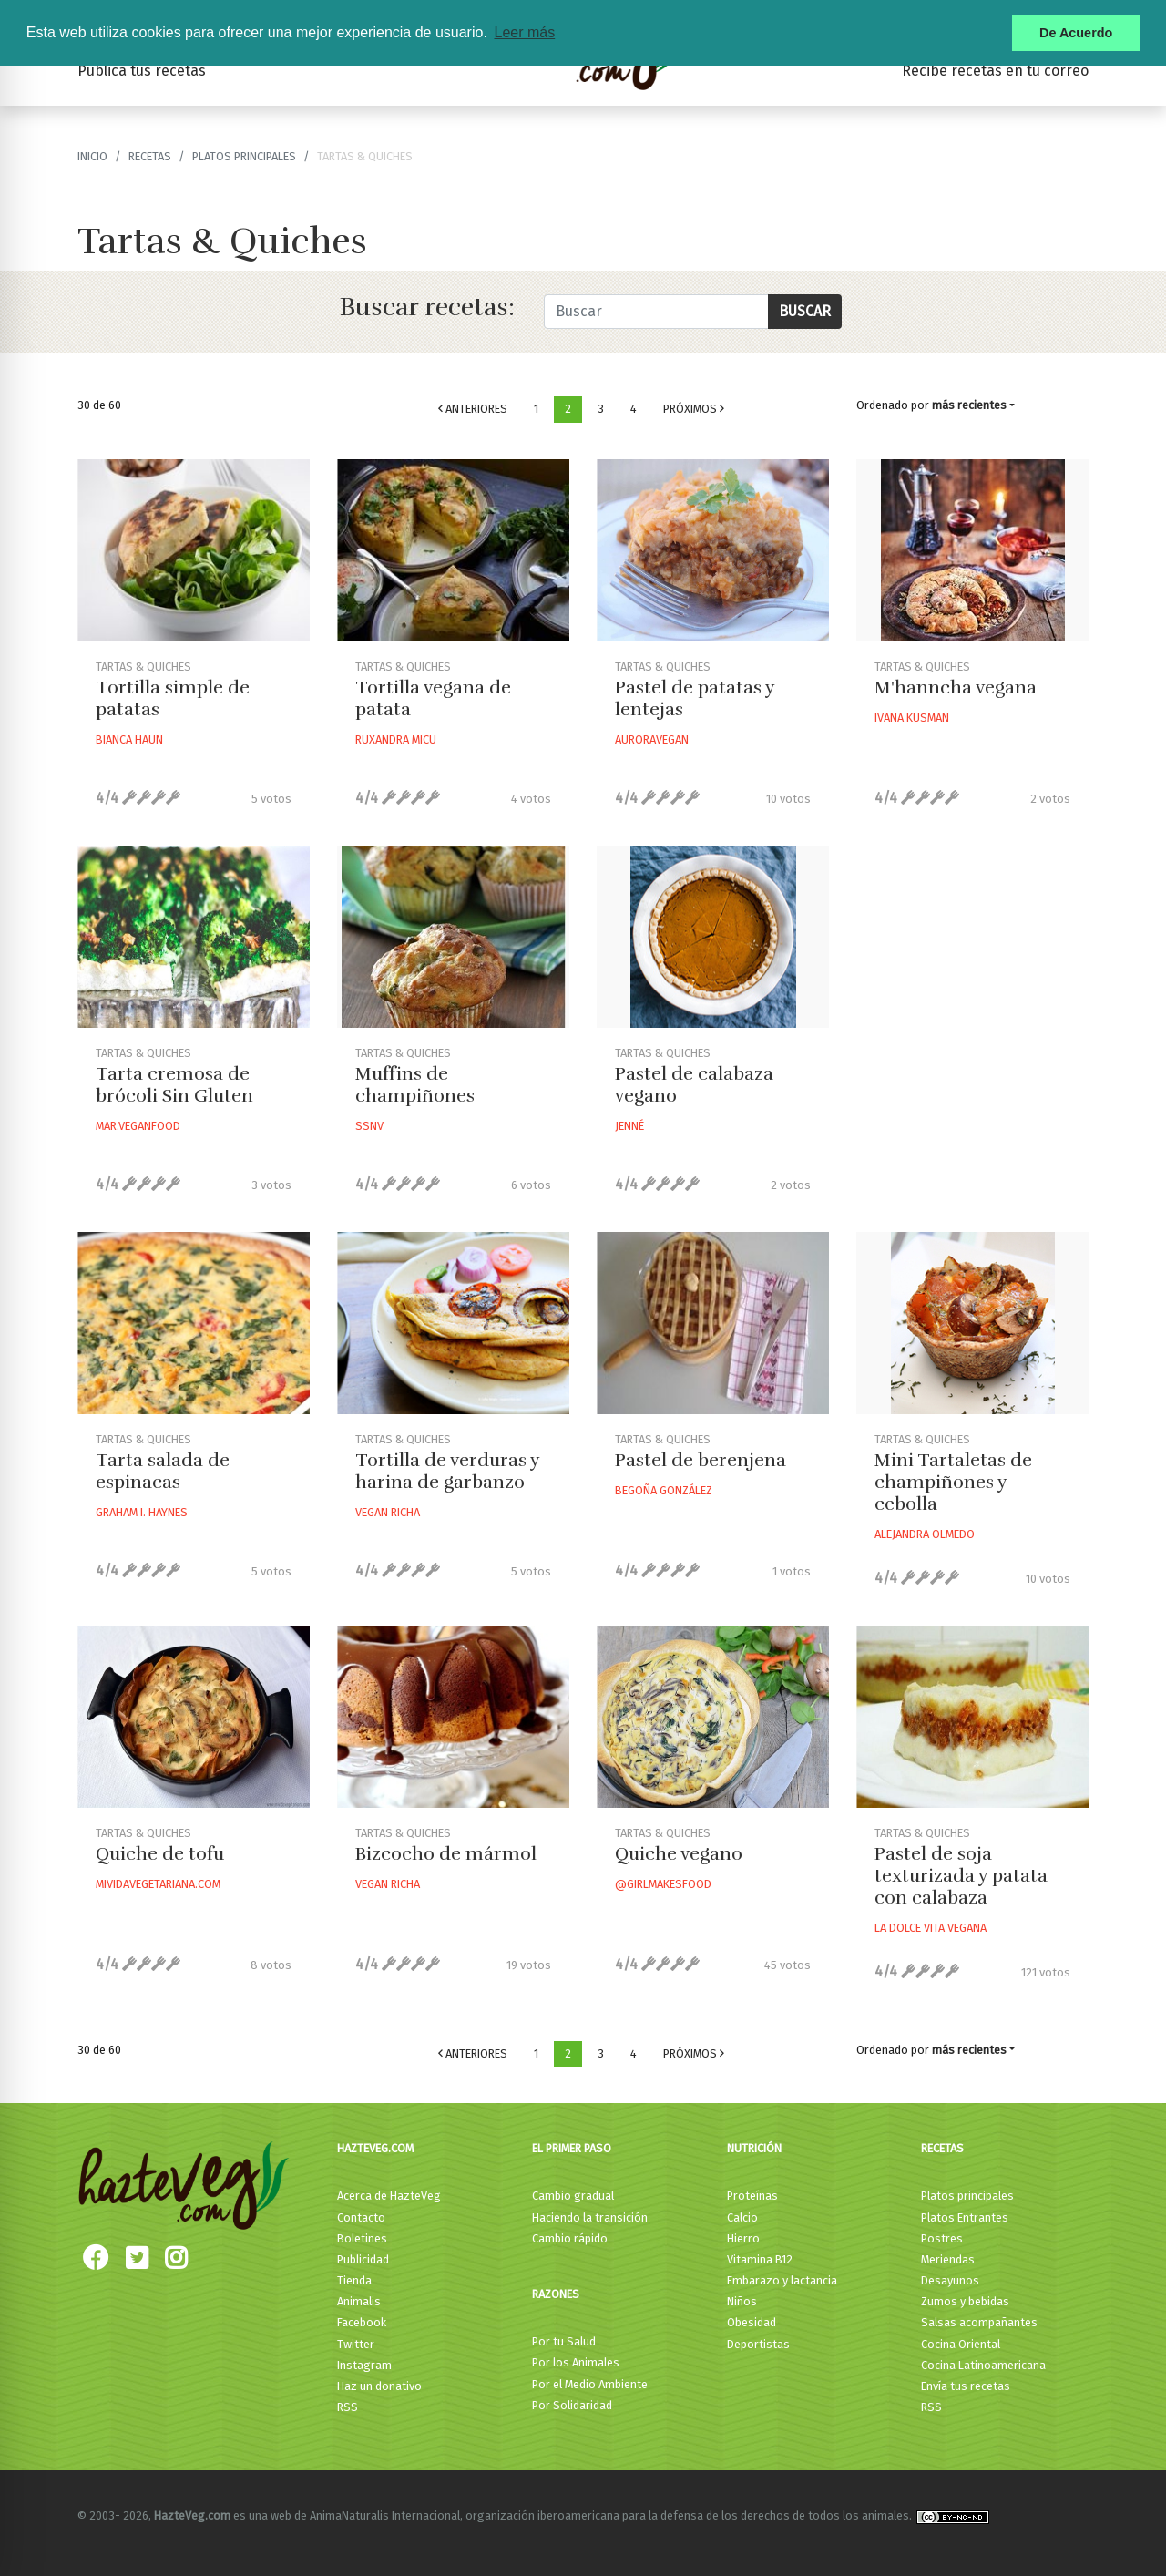  Describe the element at coordinates (950, 2280) in the screenshot. I see `Desayunos` at that location.